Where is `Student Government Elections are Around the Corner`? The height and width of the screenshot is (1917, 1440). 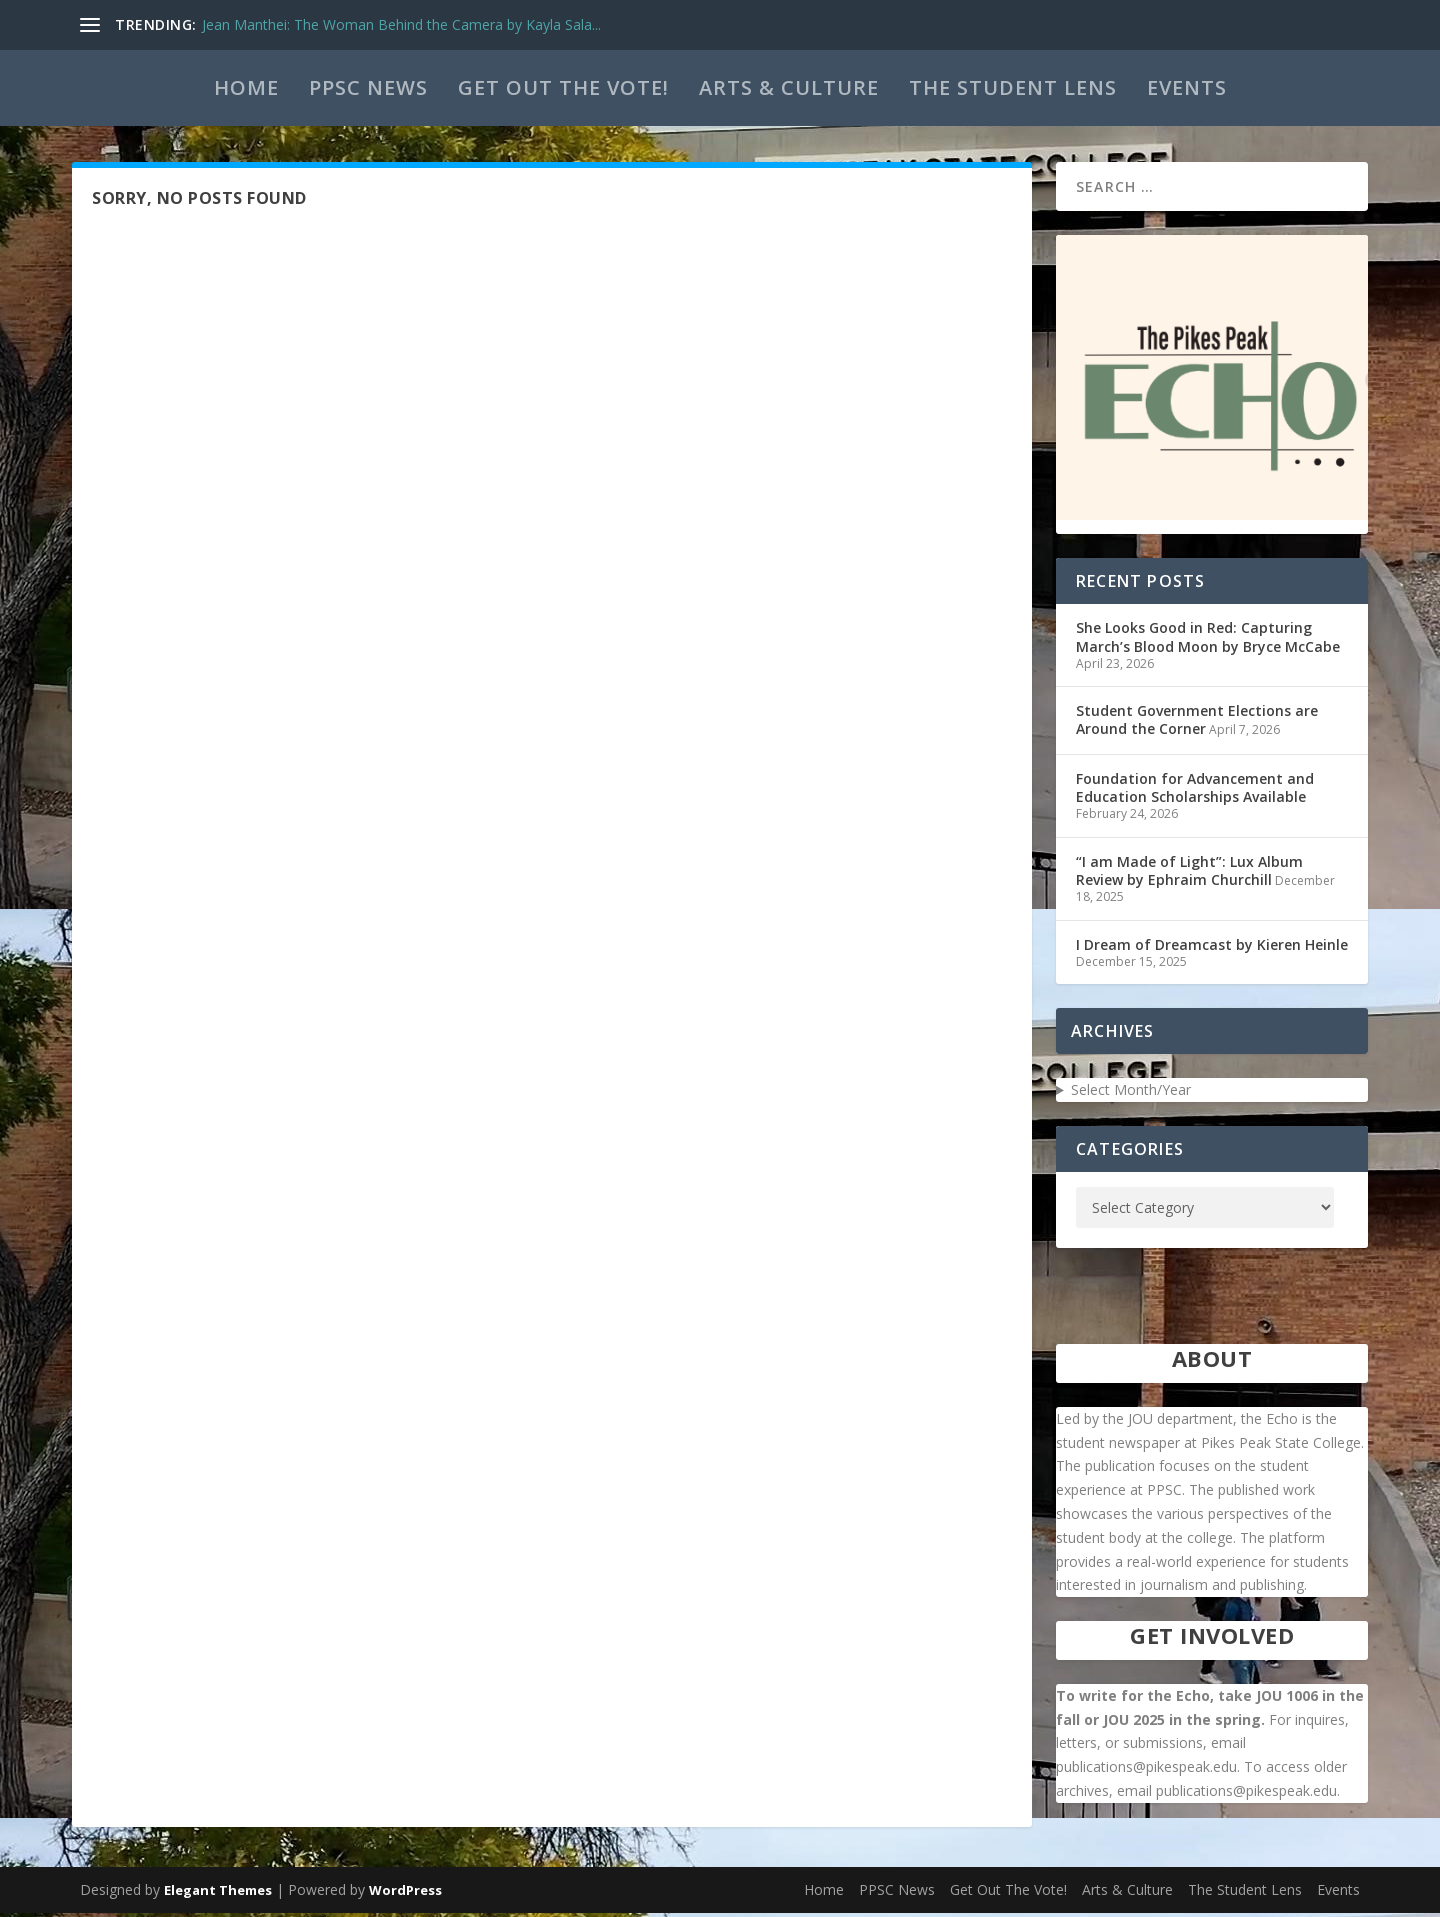 Student Government Elections are Around the Corner is located at coordinates (1197, 723).